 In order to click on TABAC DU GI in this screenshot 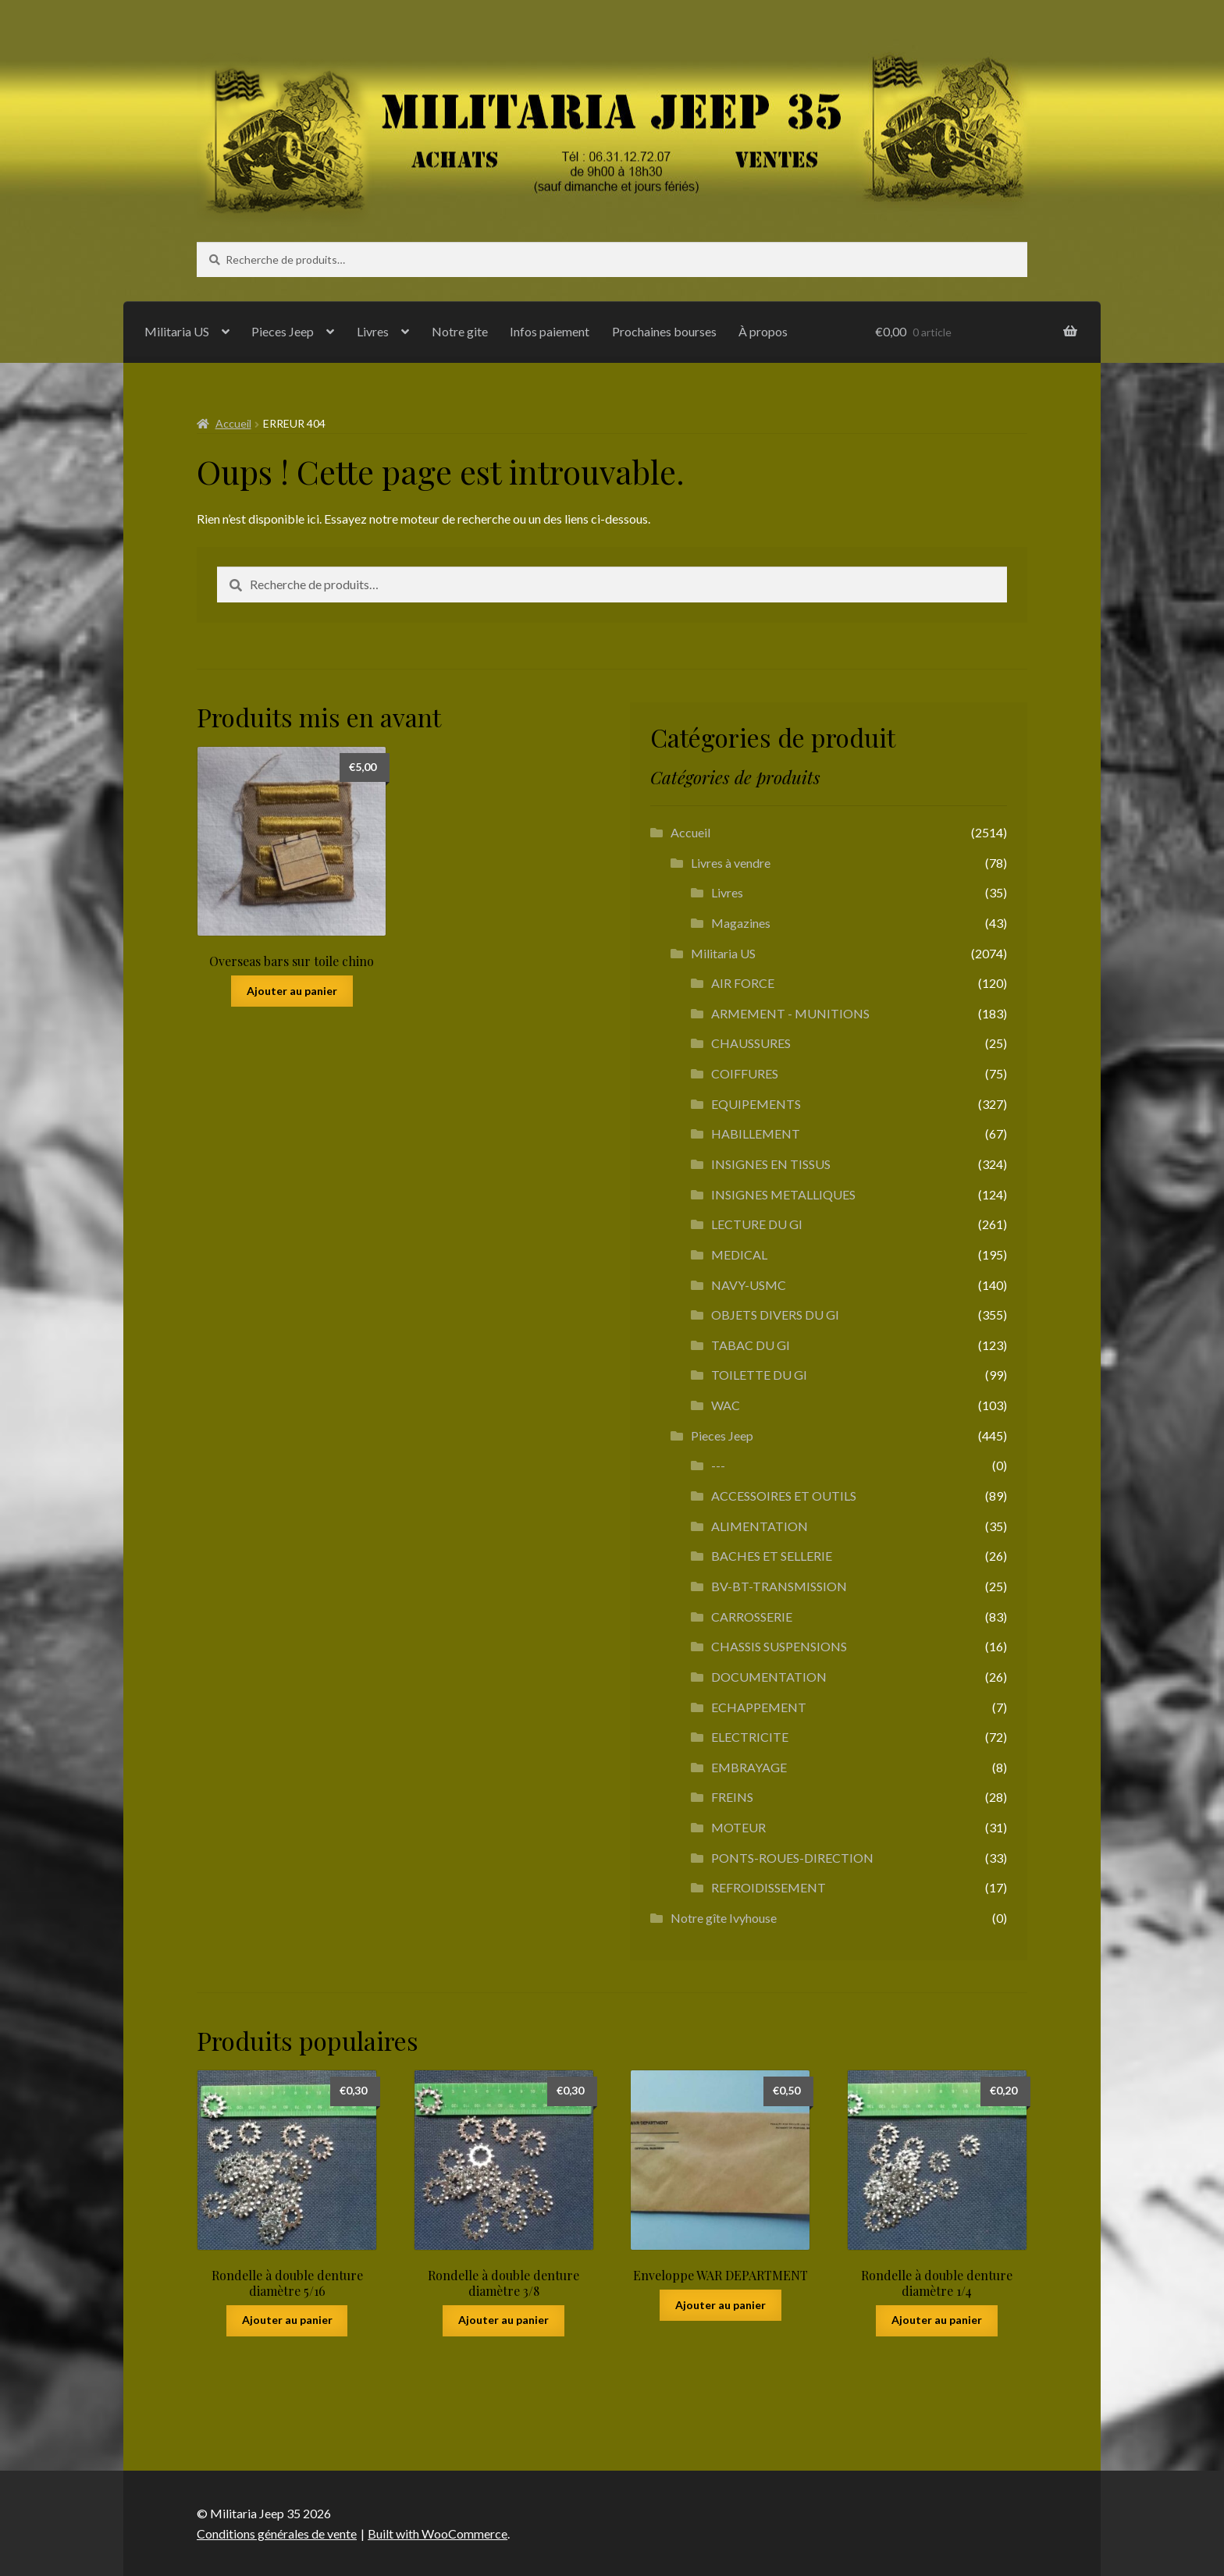, I will do `click(750, 1345)`.